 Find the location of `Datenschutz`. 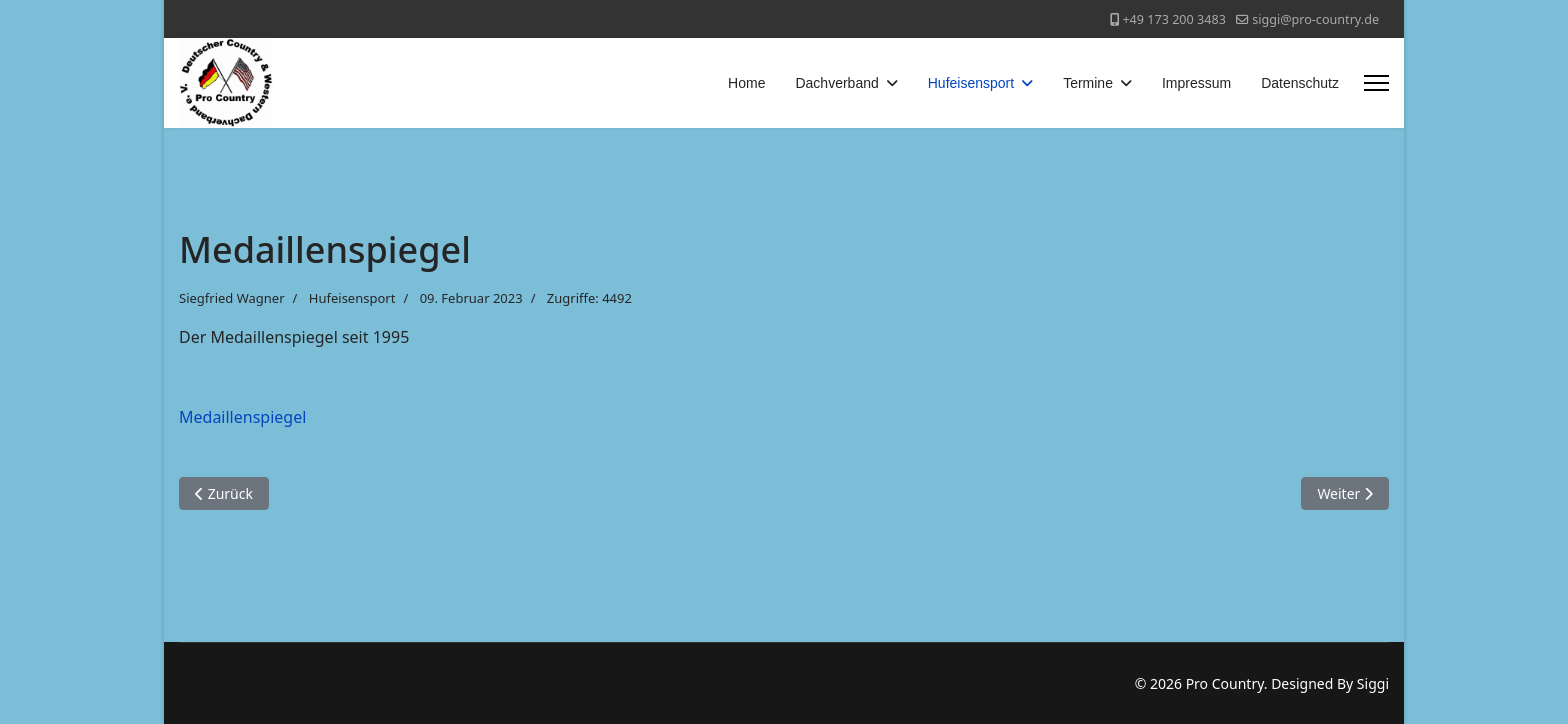

Datenschutz is located at coordinates (1300, 83).